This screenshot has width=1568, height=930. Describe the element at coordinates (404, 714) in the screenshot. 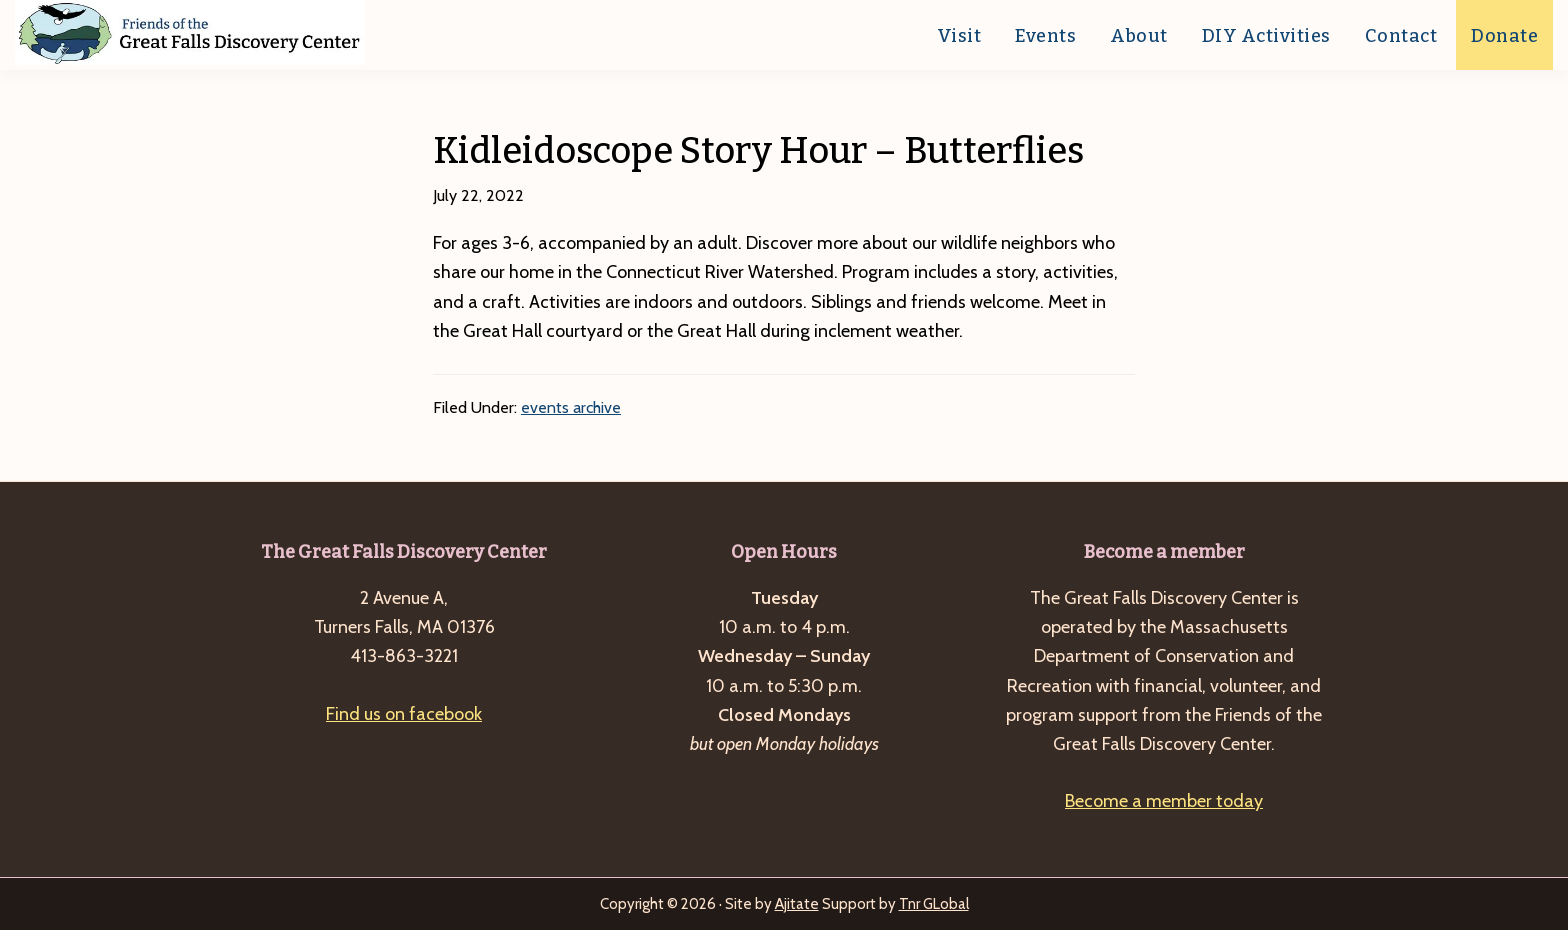

I see `Find us on facebook` at that location.